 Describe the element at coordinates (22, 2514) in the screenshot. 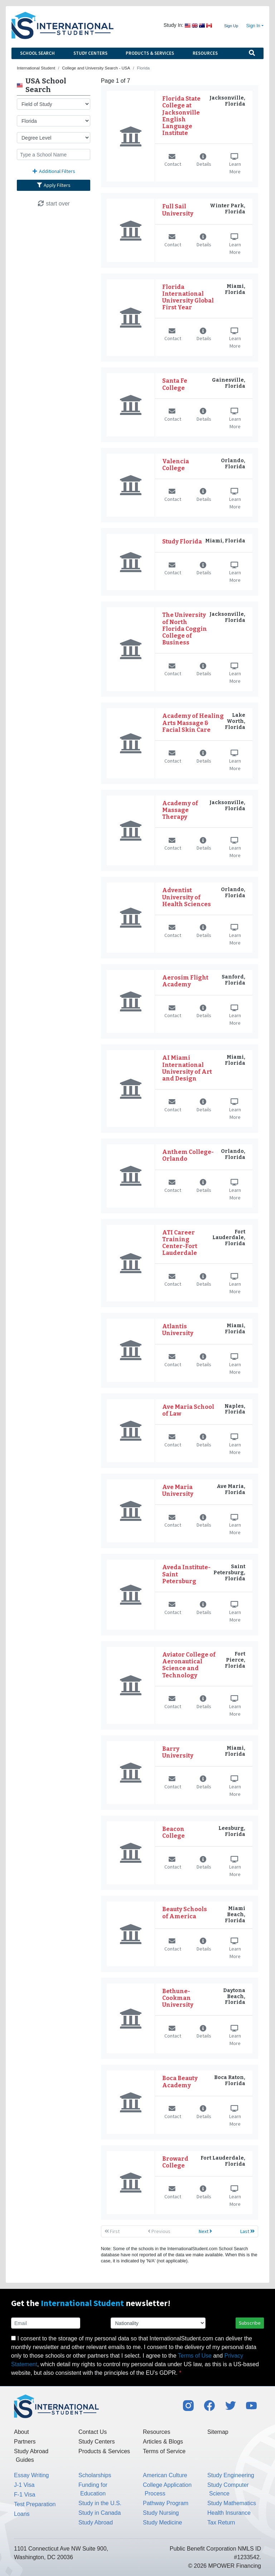

I see `Loans` at that location.